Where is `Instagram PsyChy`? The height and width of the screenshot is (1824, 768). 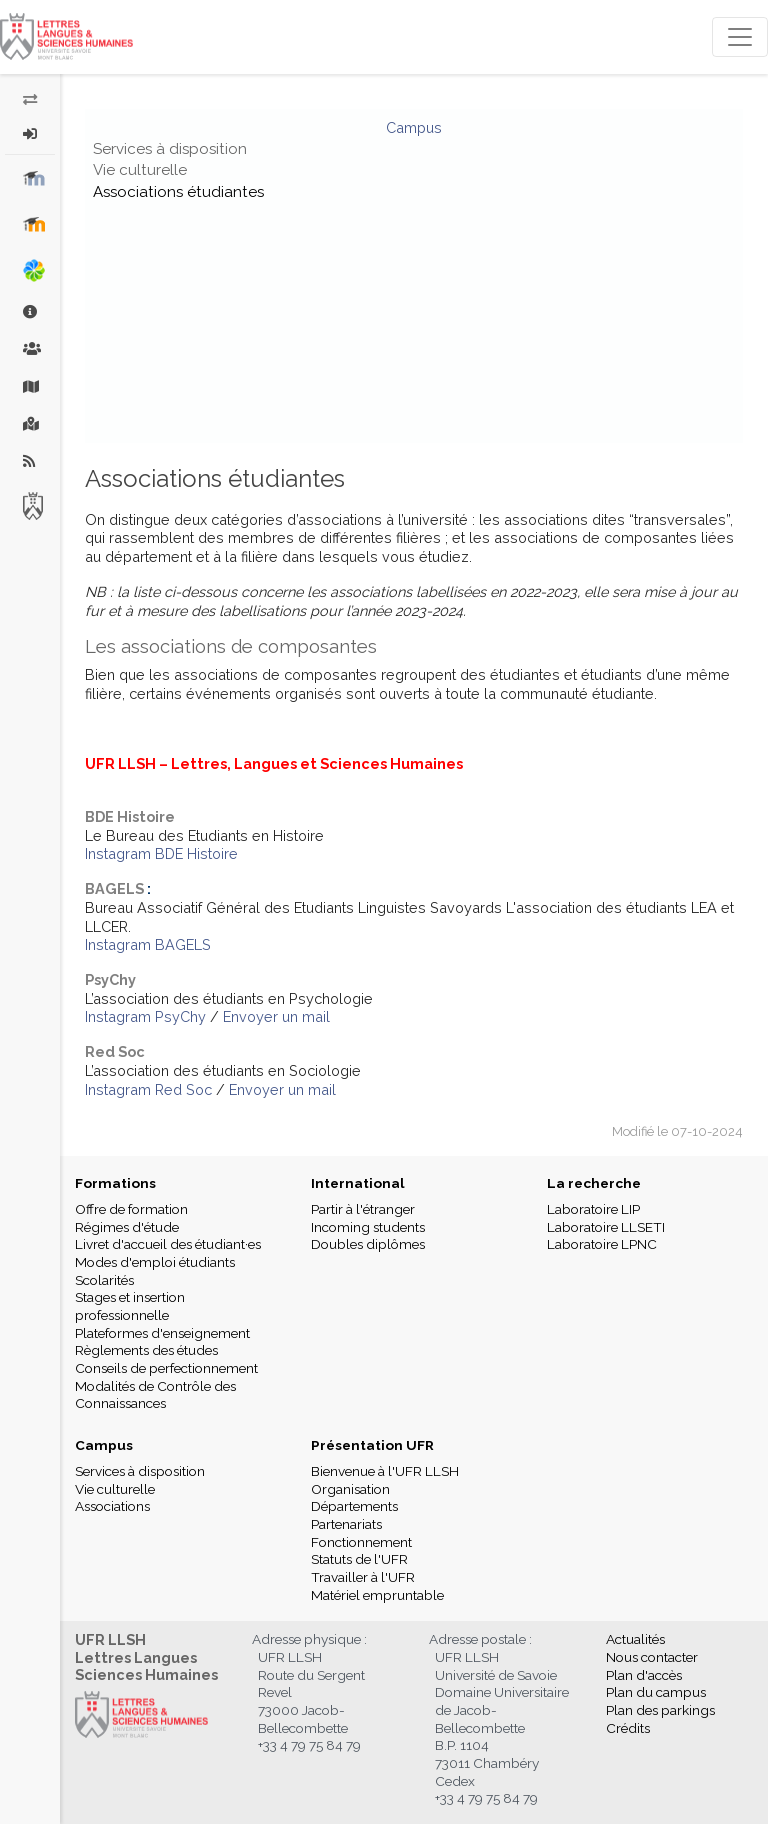
Instagram PsyChy is located at coordinates (145, 1016).